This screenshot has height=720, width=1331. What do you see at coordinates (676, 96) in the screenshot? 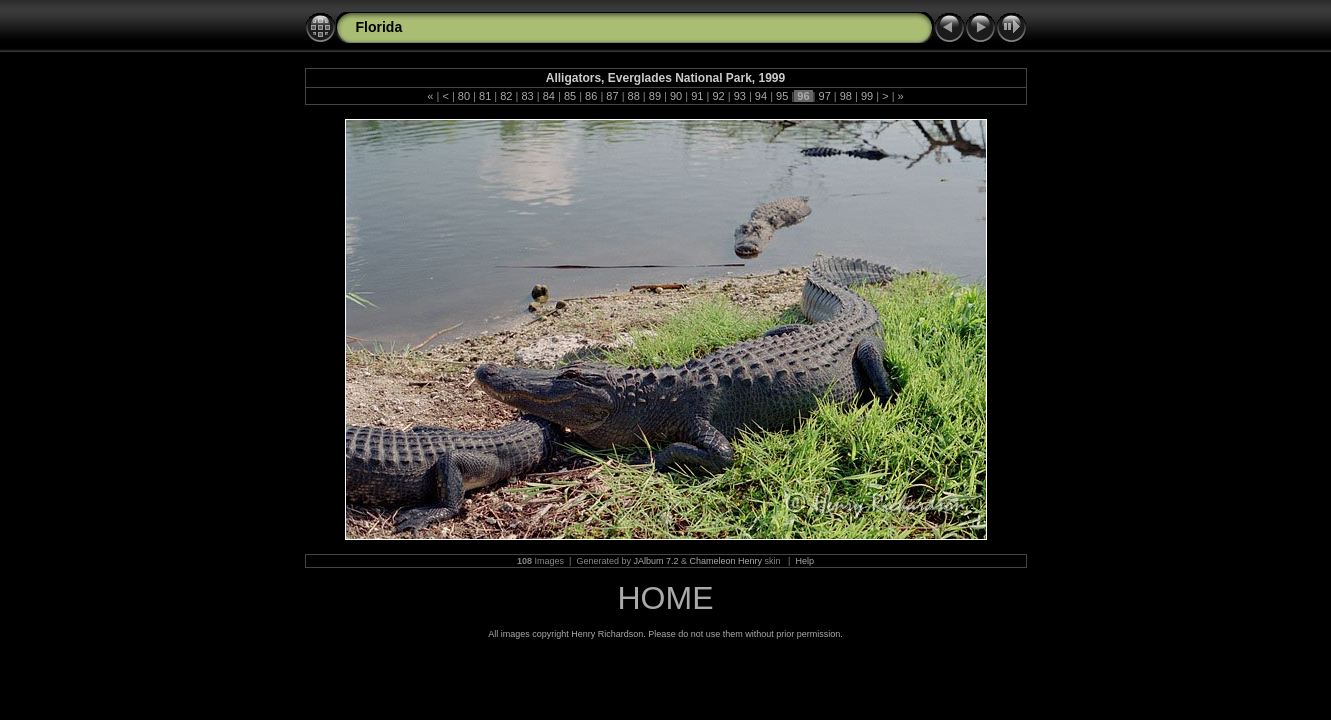
I see `90` at bounding box center [676, 96].